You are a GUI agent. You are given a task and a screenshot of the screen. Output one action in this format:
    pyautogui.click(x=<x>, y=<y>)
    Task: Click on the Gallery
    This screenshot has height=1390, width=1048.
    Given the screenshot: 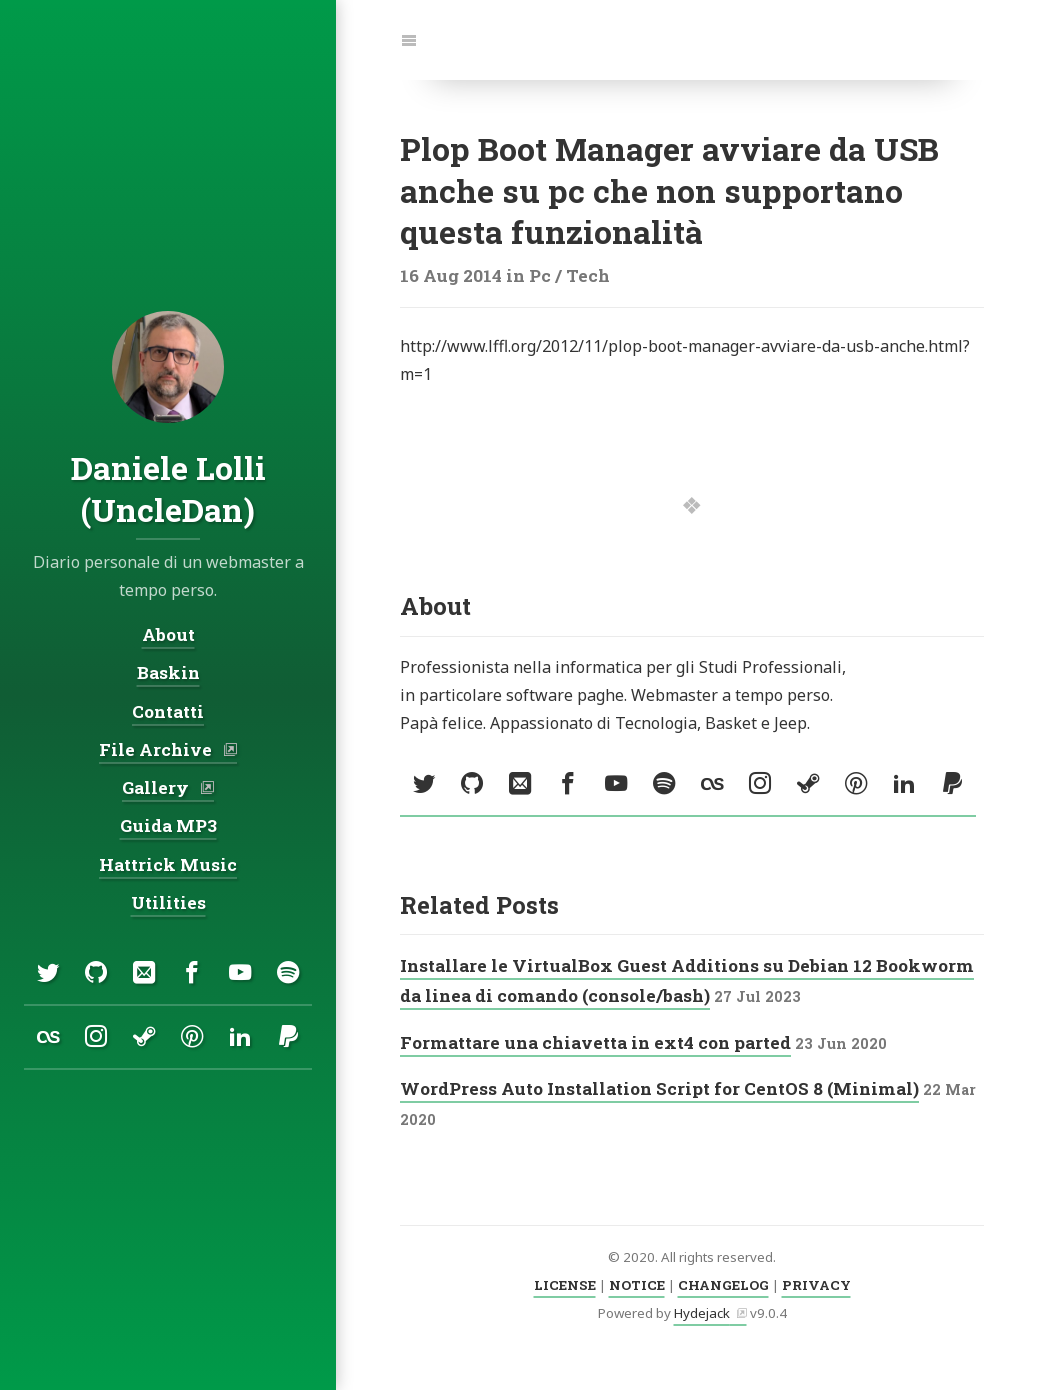 What is the action you would take?
    pyautogui.click(x=157, y=788)
    